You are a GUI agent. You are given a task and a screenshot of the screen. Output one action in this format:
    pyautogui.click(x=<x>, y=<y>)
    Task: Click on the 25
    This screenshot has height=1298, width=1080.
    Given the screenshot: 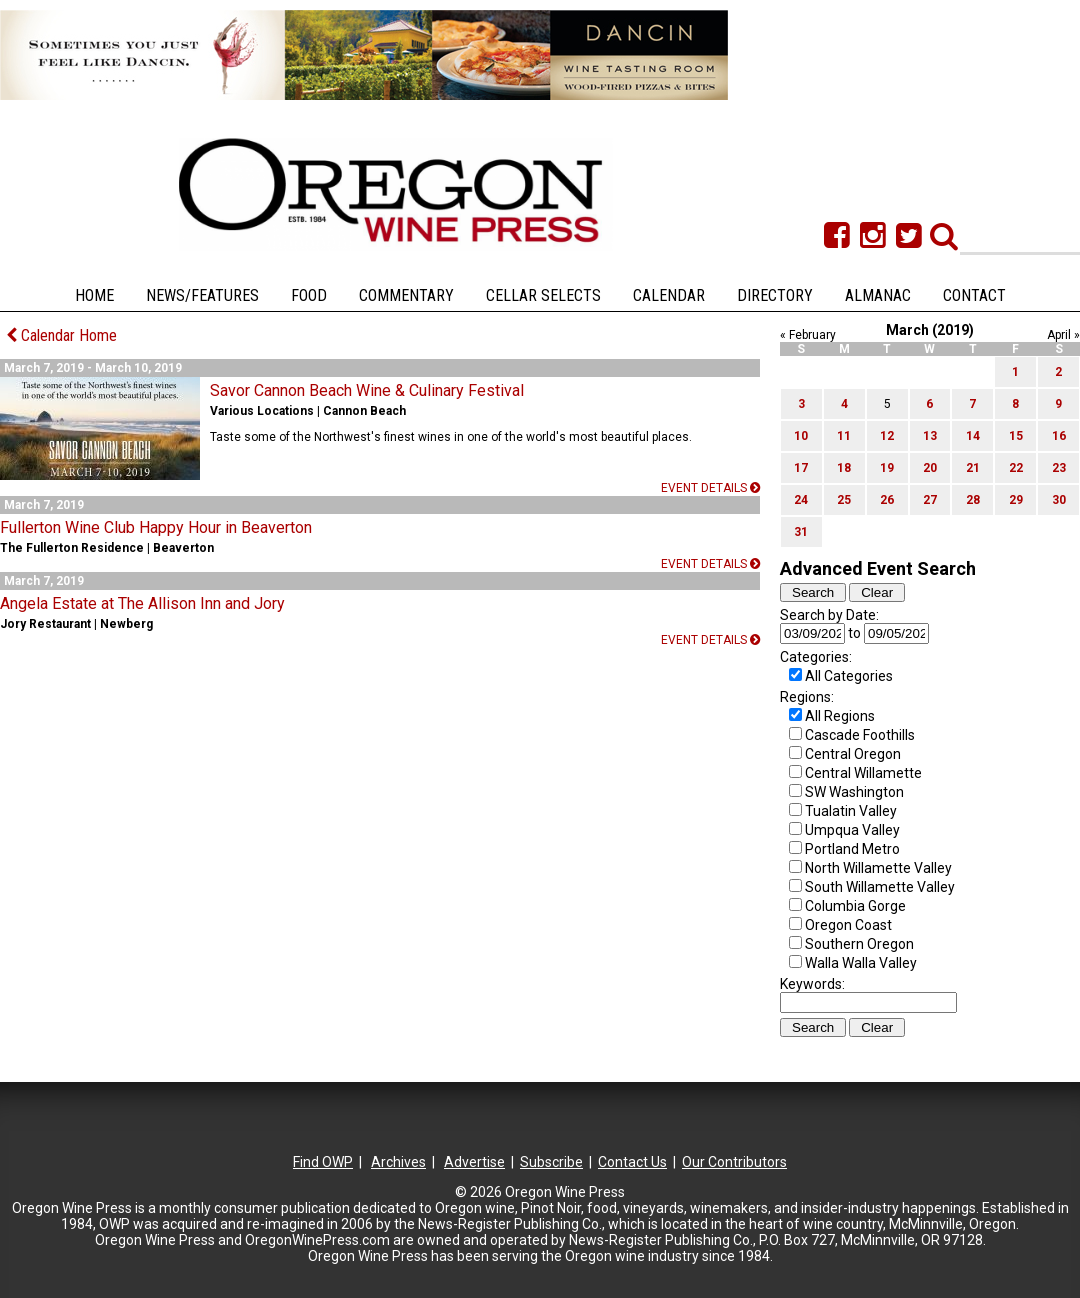 What is the action you would take?
    pyautogui.click(x=844, y=500)
    